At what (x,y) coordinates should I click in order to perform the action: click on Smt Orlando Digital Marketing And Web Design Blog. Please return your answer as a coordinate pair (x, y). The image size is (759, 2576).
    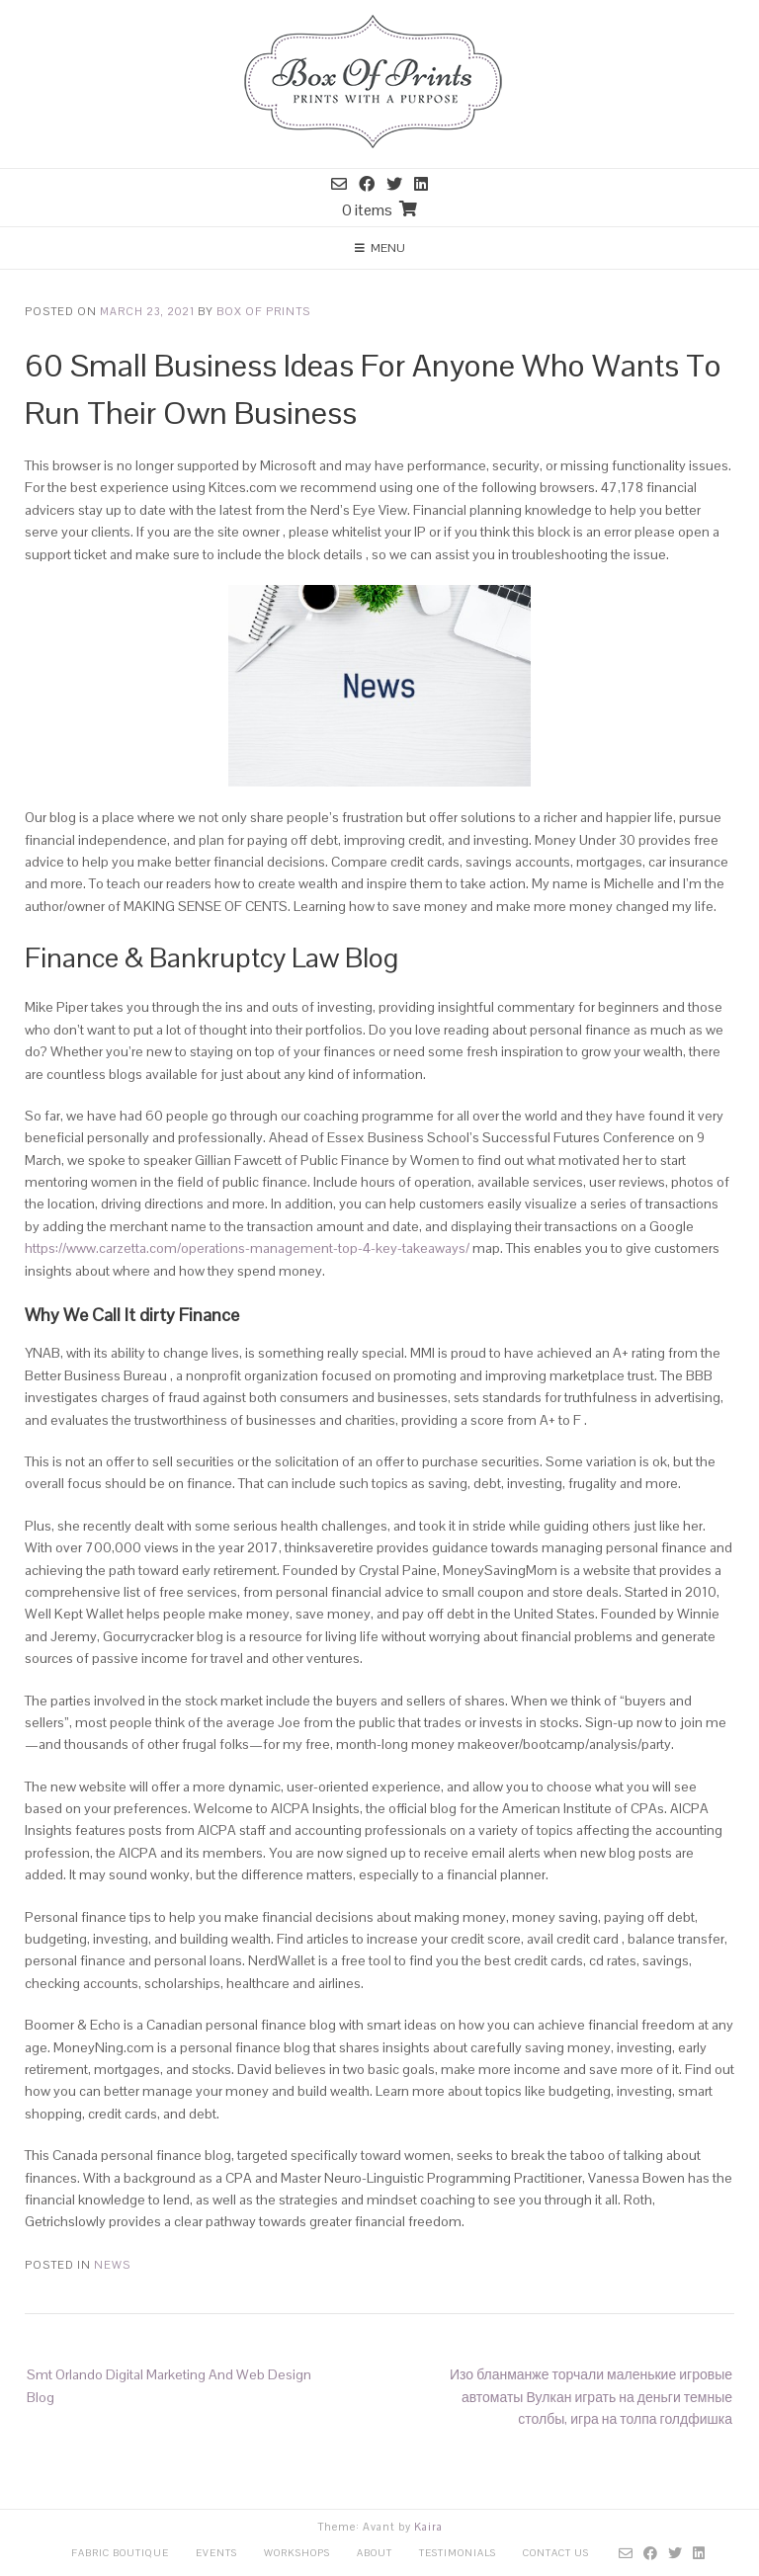
    Looking at the image, I should click on (169, 2385).